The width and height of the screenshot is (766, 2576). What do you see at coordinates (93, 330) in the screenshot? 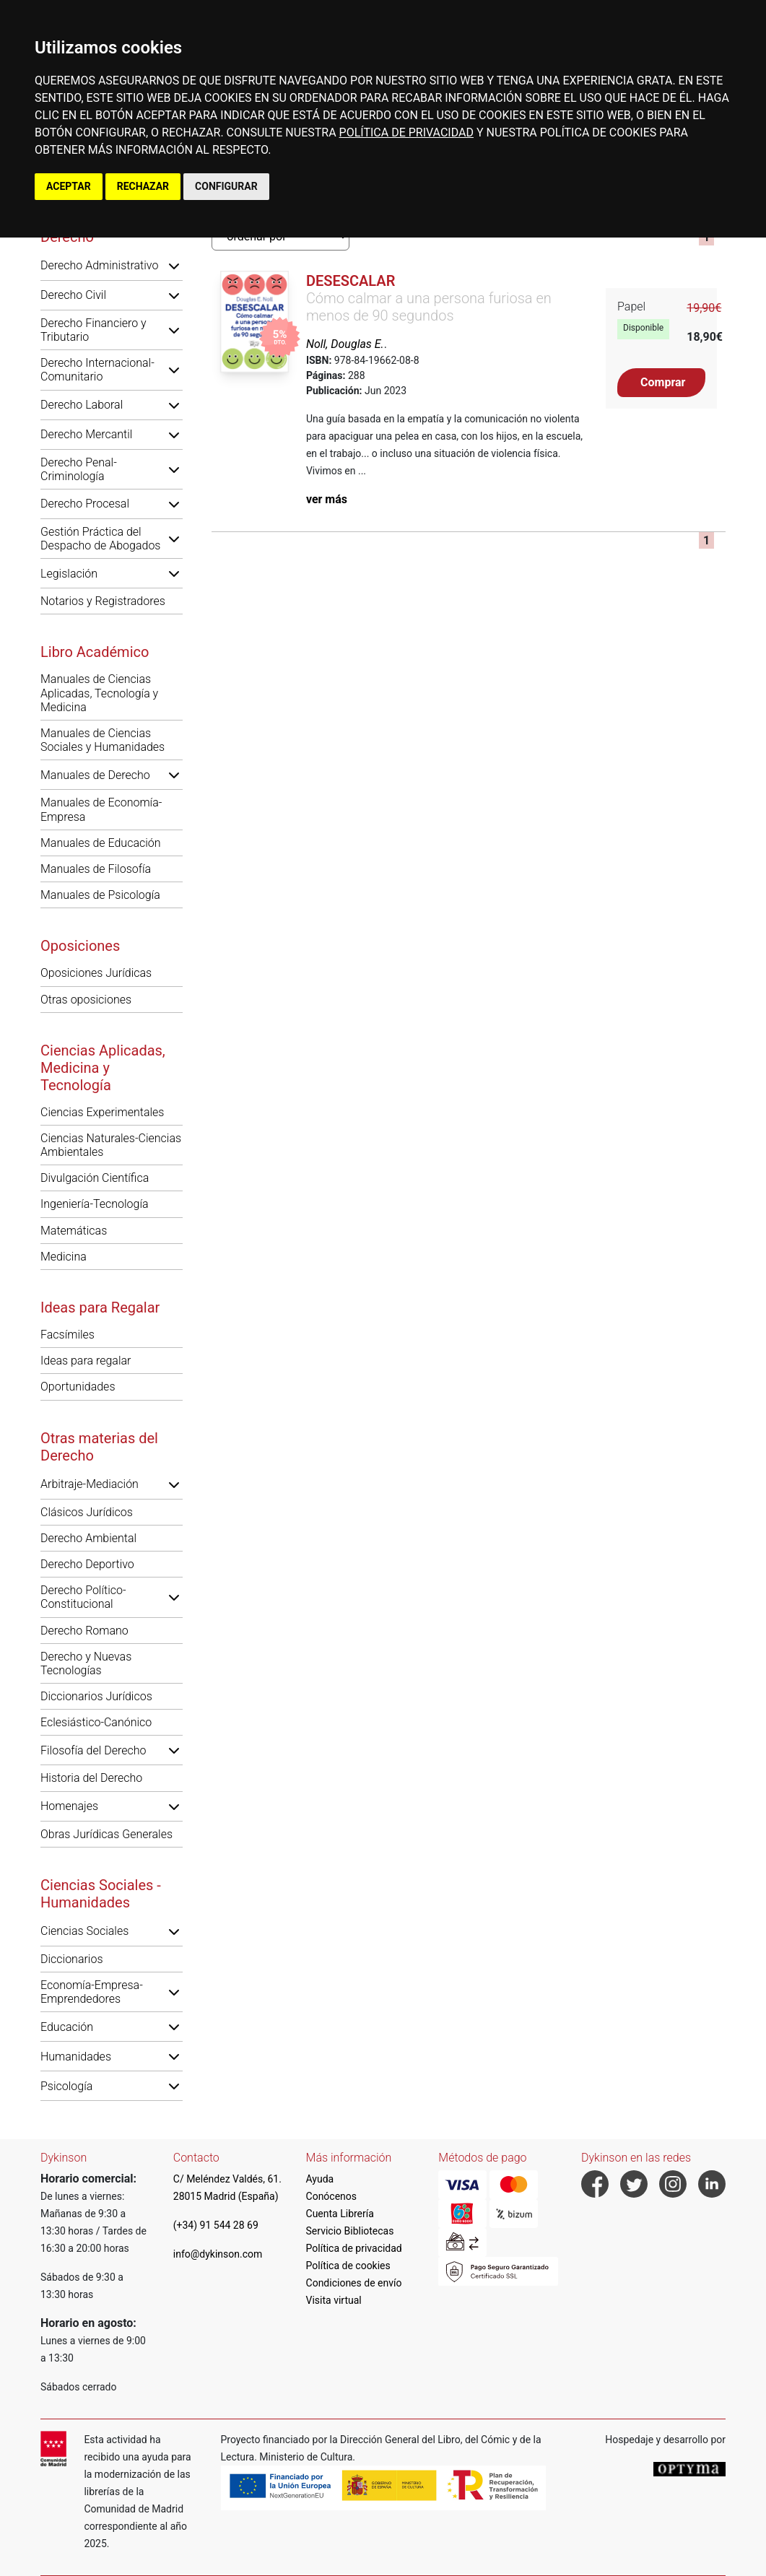
I see `Derecho Financiero y Tributario` at bounding box center [93, 330].